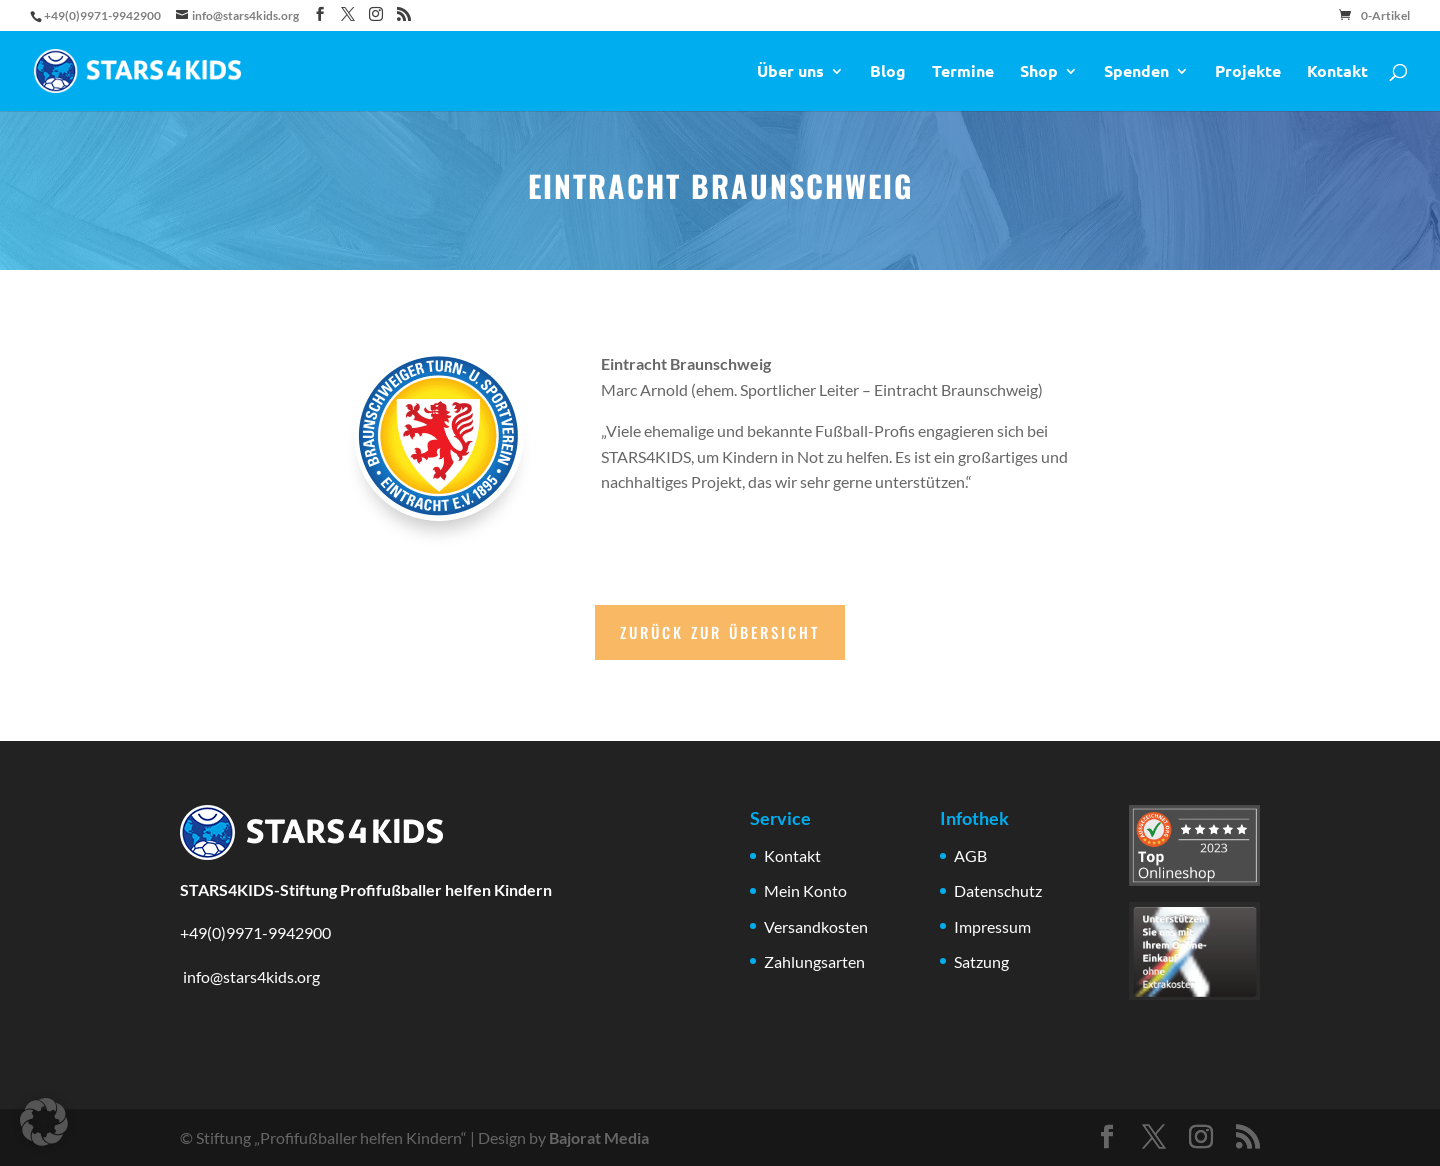 Image resolution: width=1440 pixels, height=1166 pixels. What do you see at coordinates (1136, 72) in the screenshot?
I see `Spenden` at bounding box center [1136, 72].